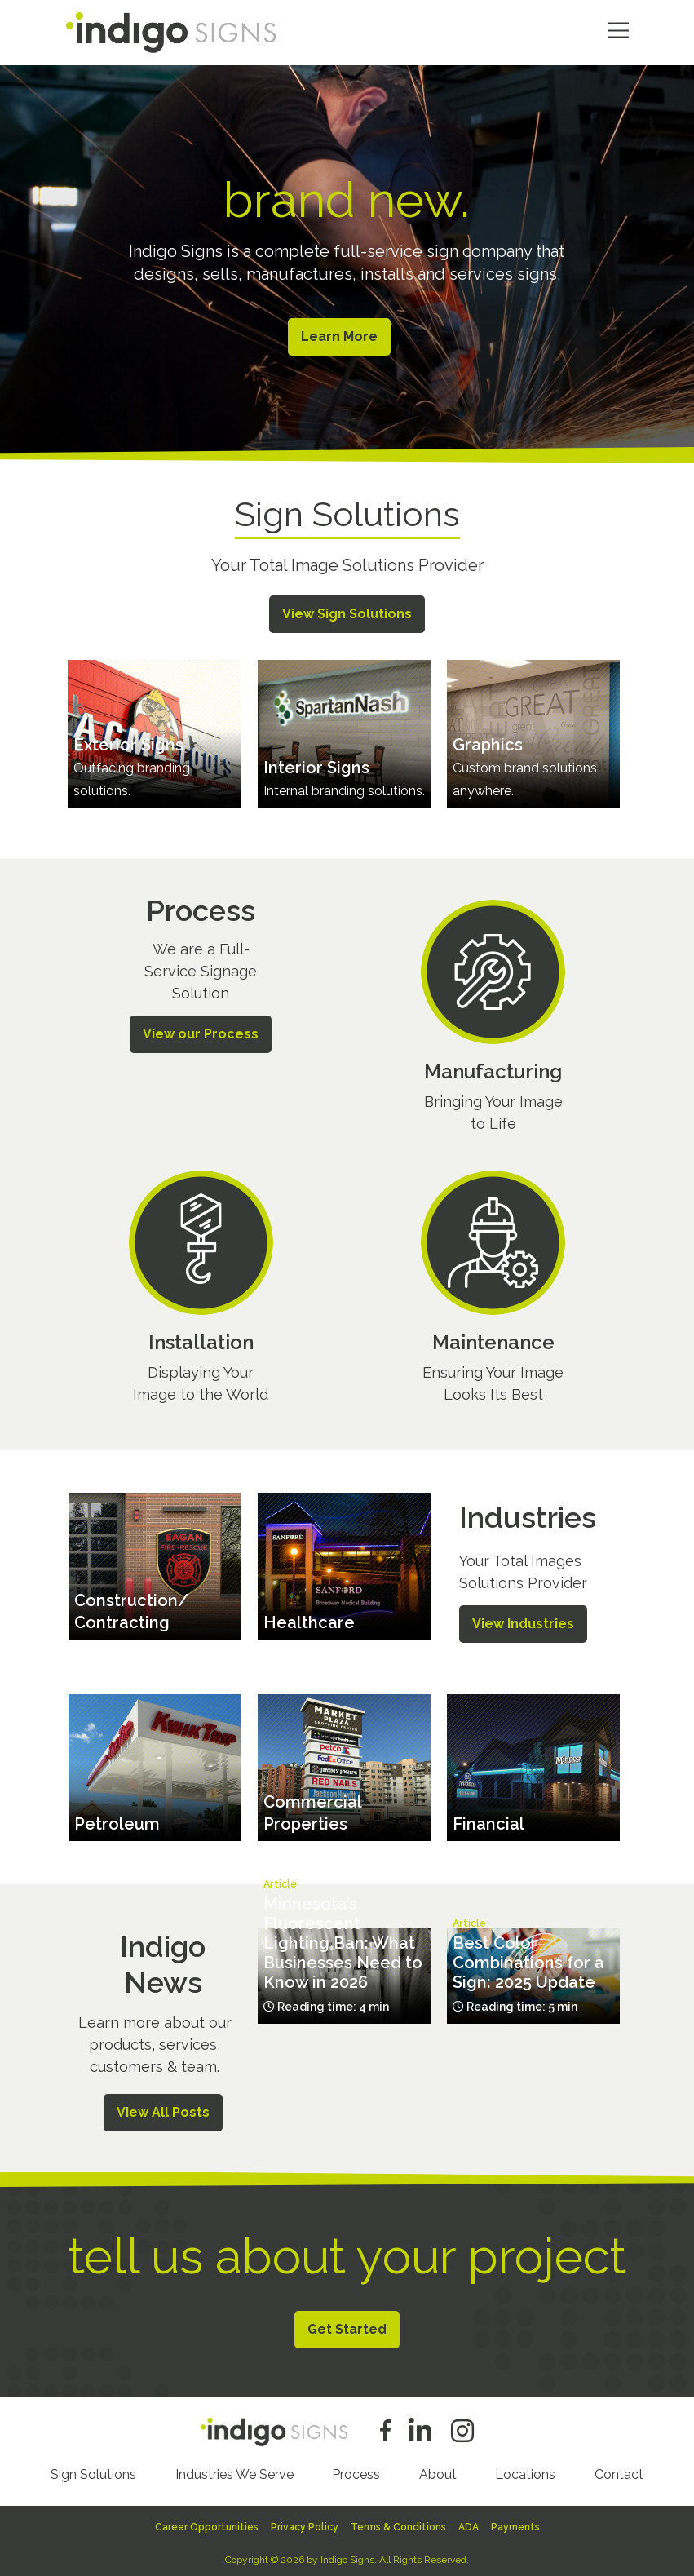  I want to click on About, so click(438, 2471).